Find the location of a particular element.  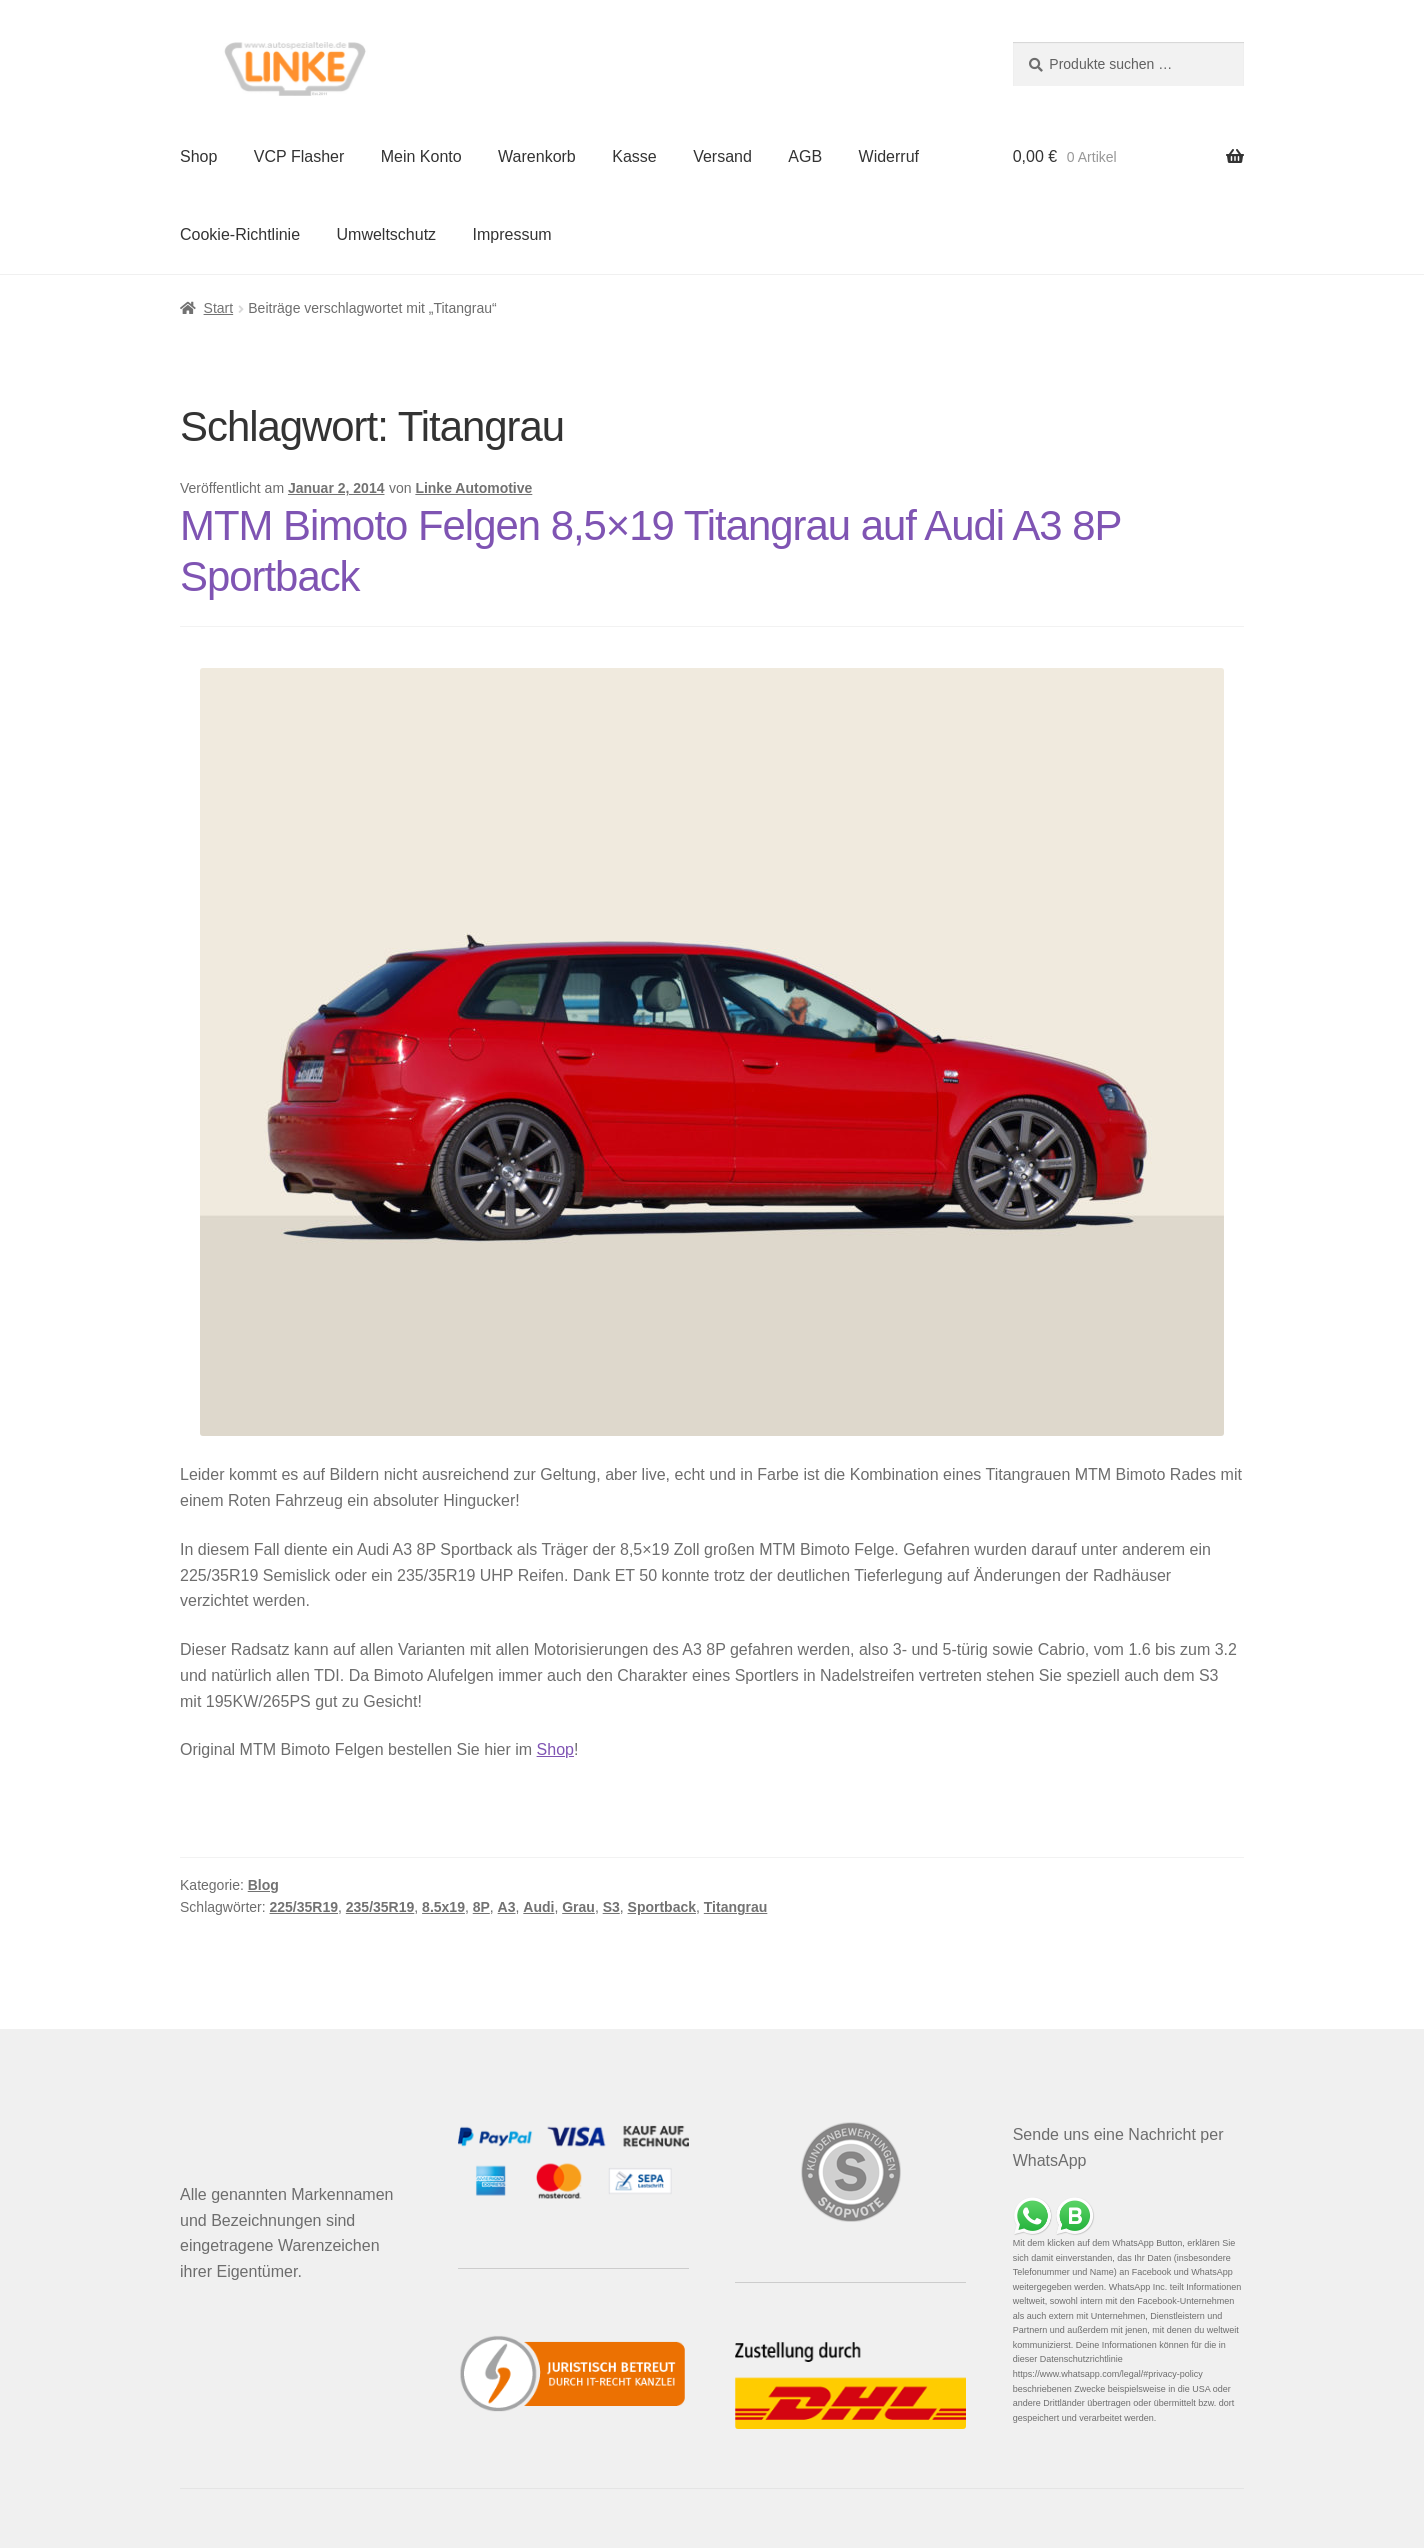

8P is located at coordinates (481, 1907).